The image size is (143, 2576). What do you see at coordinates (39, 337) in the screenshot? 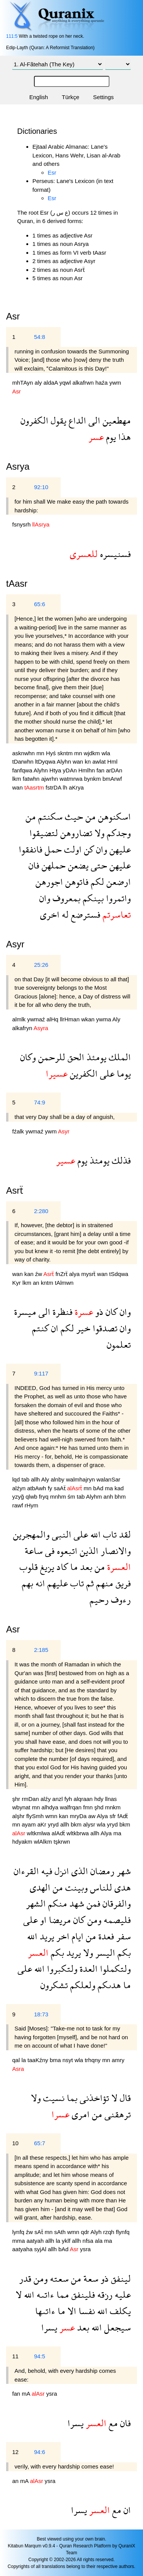
I see `54:8` at bounding box center [39, 337].